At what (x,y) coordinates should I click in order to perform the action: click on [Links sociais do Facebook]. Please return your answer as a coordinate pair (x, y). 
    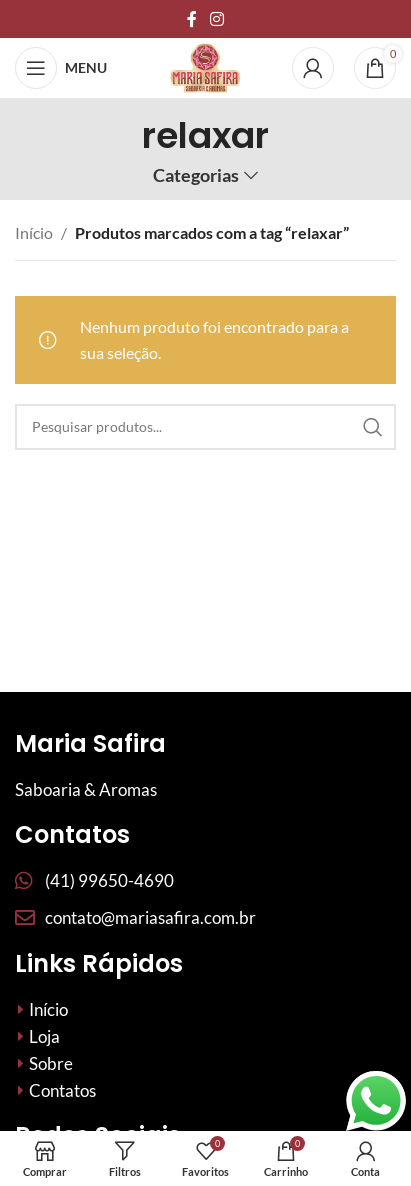
    Looking at the image, I should click on (191, 19).